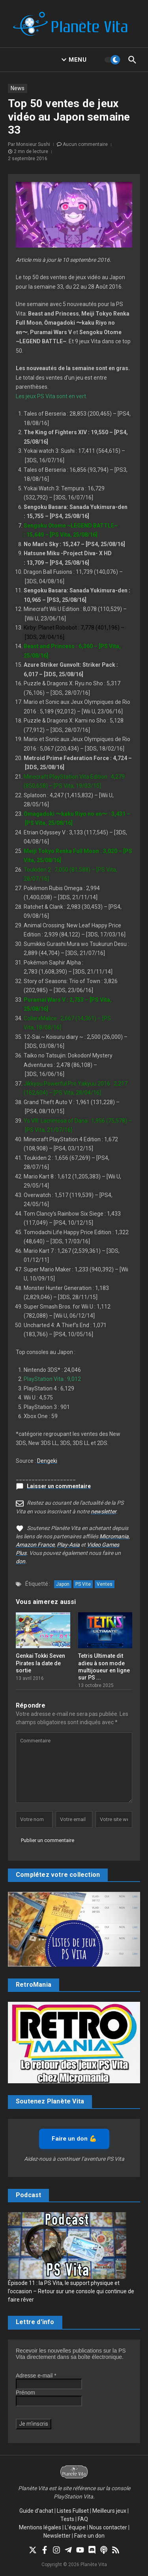 This screenshot has height=2576, width=148. I want to click on Faire un don, so click(89, 2535).